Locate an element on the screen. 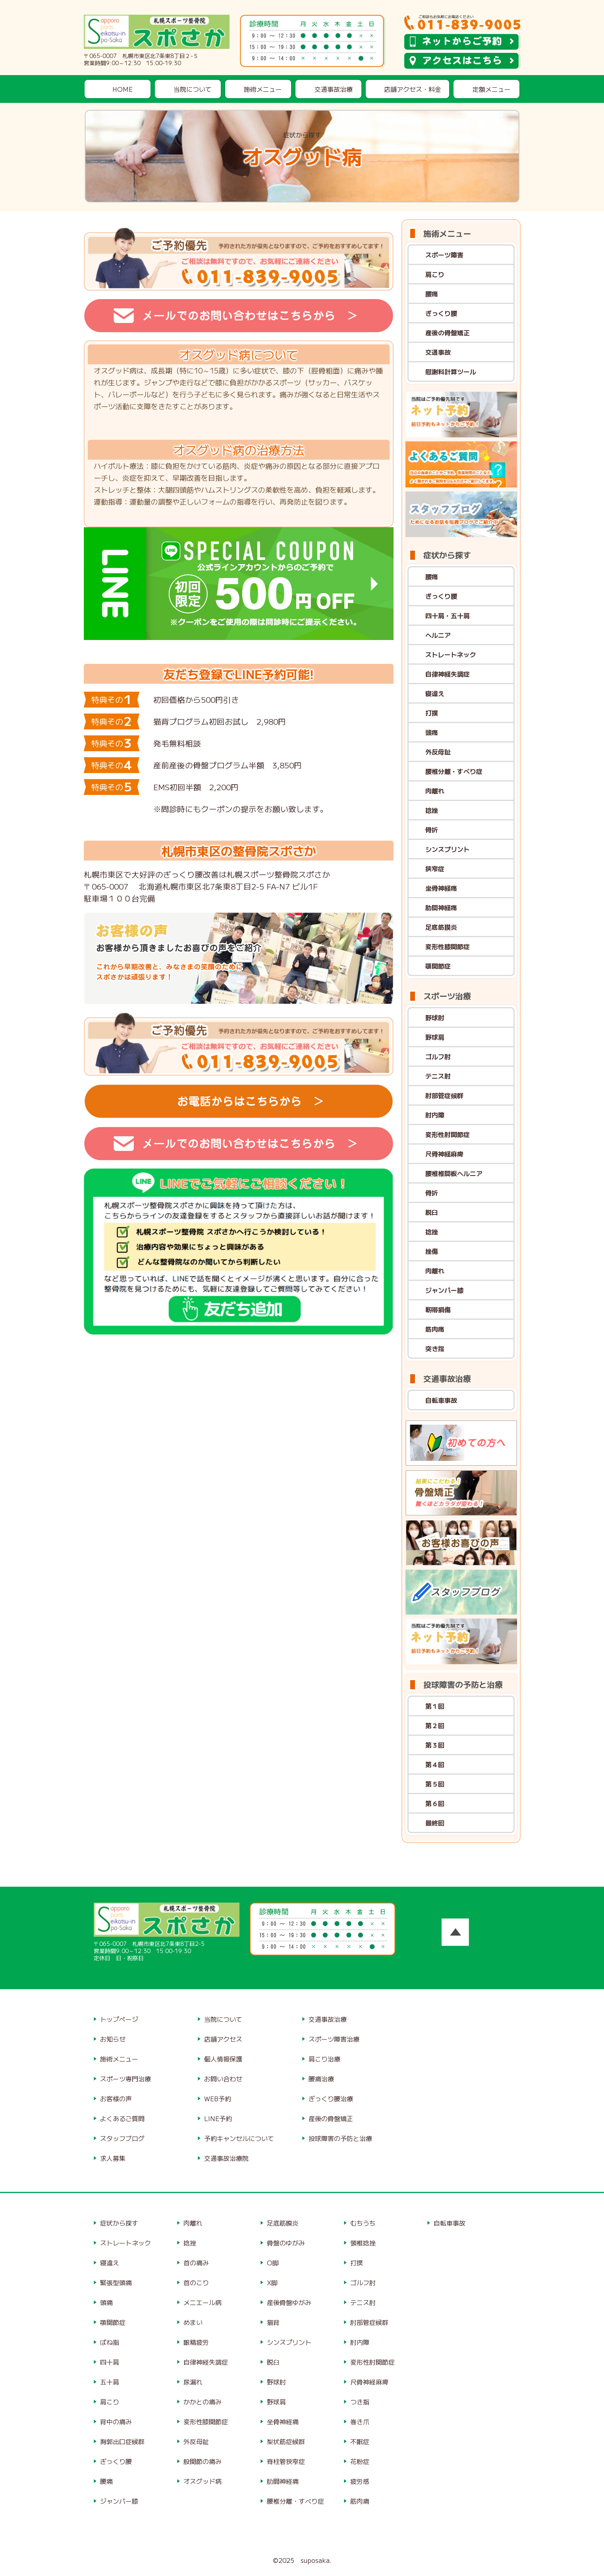 This screenshot has width=604, height=2576. 胸郭出口症候群 is located at coordinates (122, 2441).